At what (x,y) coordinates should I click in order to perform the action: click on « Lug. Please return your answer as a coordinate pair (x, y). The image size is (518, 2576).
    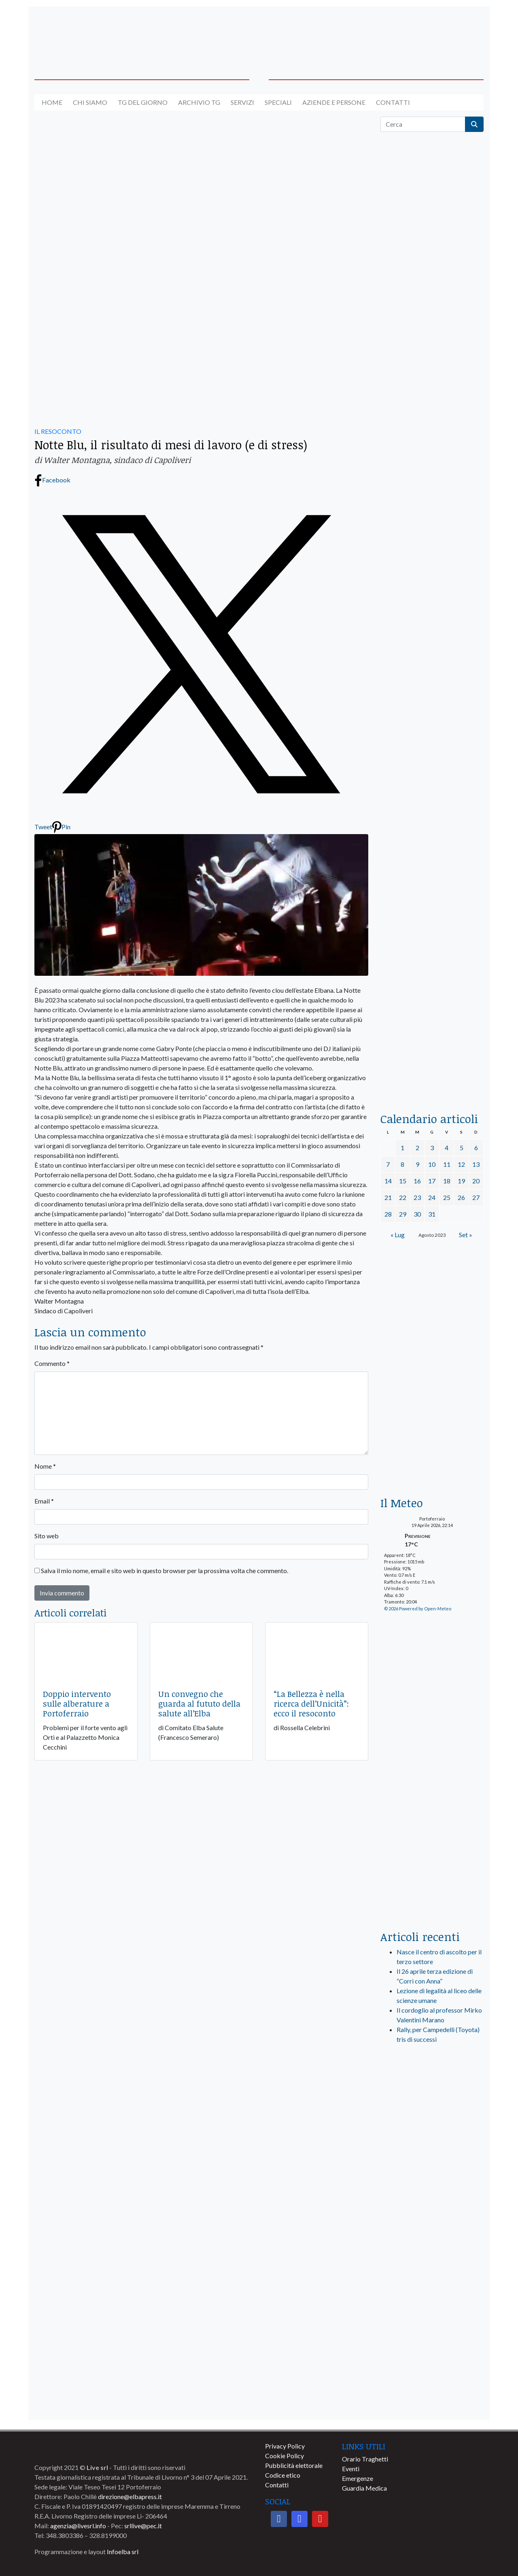
    Looking at the image, I should click on (398, 1234).